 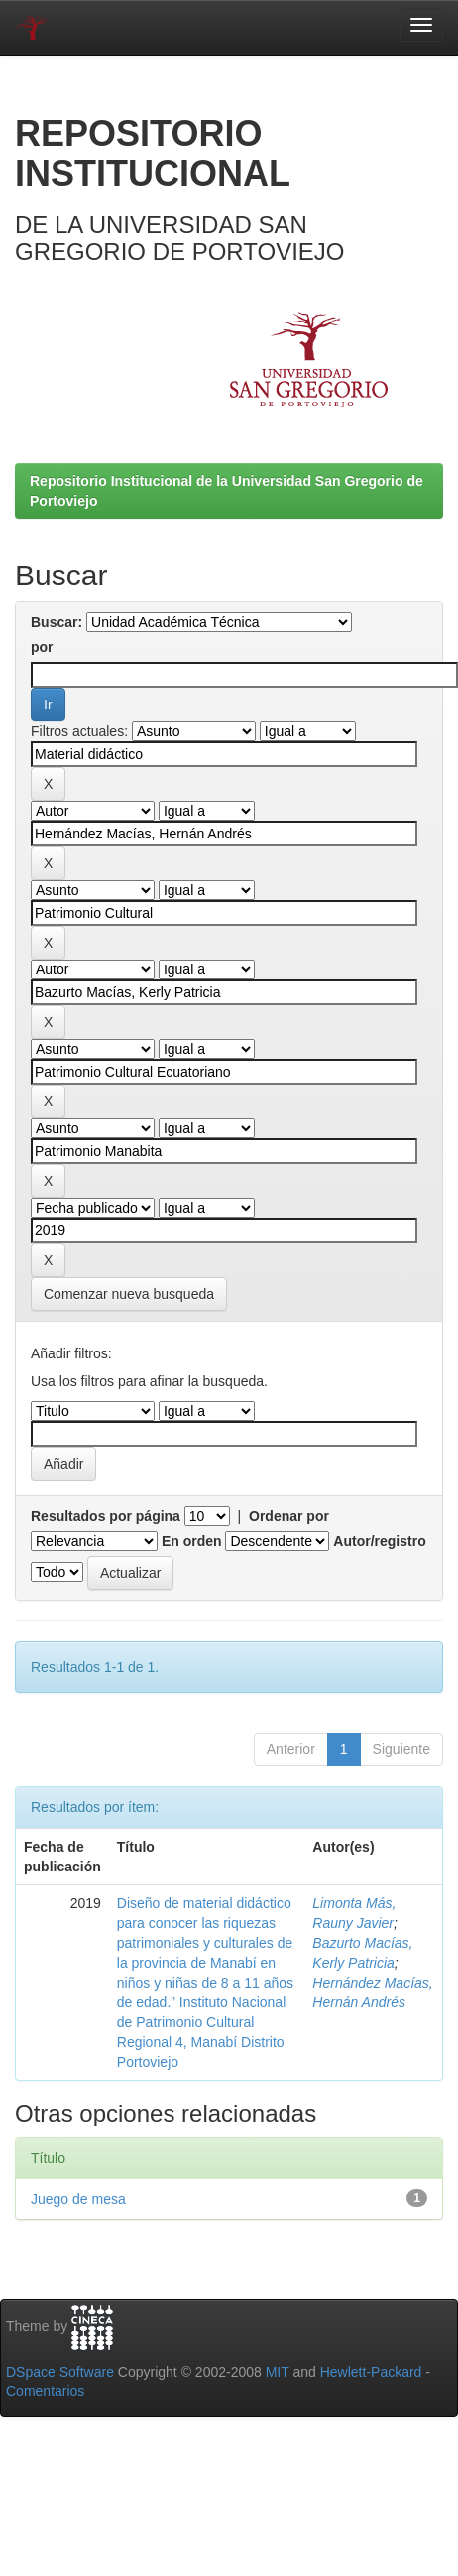 What do you see at coordinates (45, 2391) in the screenshot?
I see `Comentarios` at bounding box center [45, 2391].